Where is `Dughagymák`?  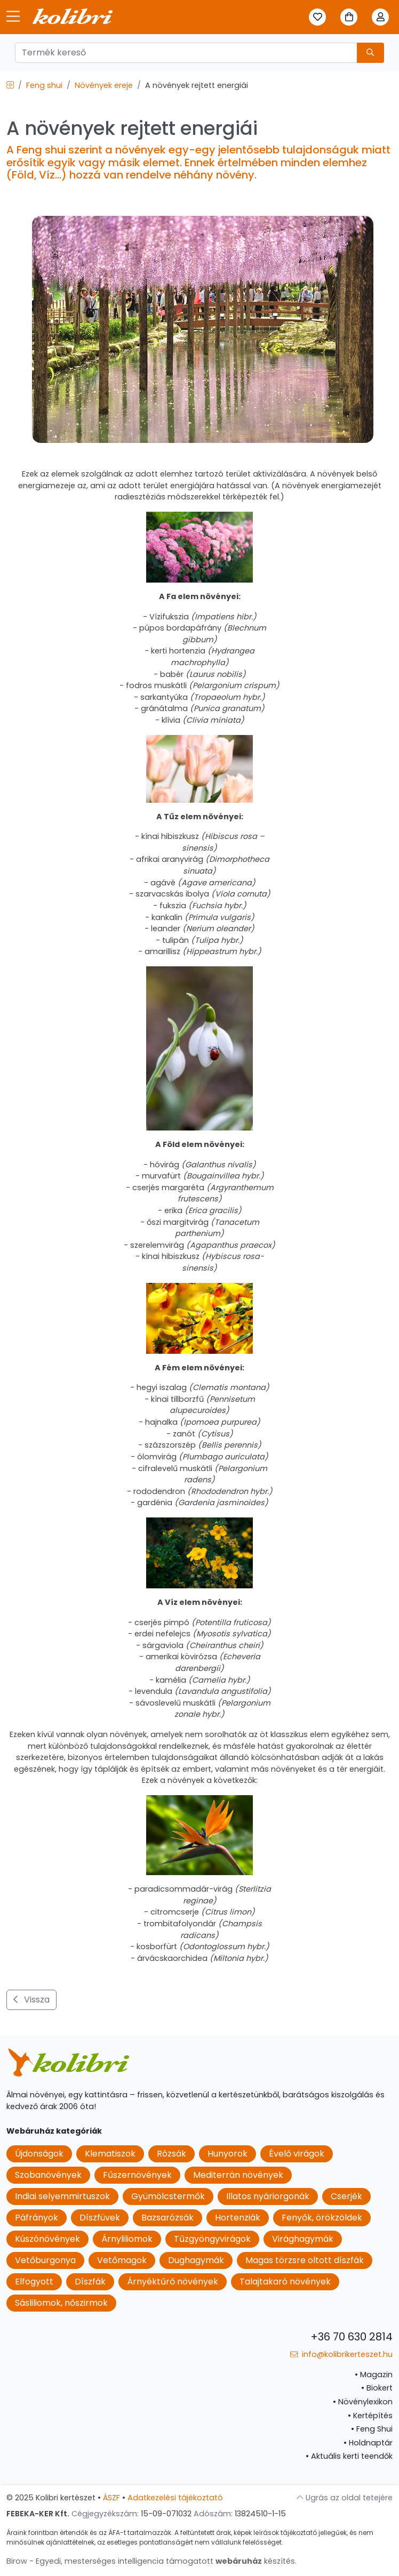
Dughagymák is located at coordinates (196, 2260).